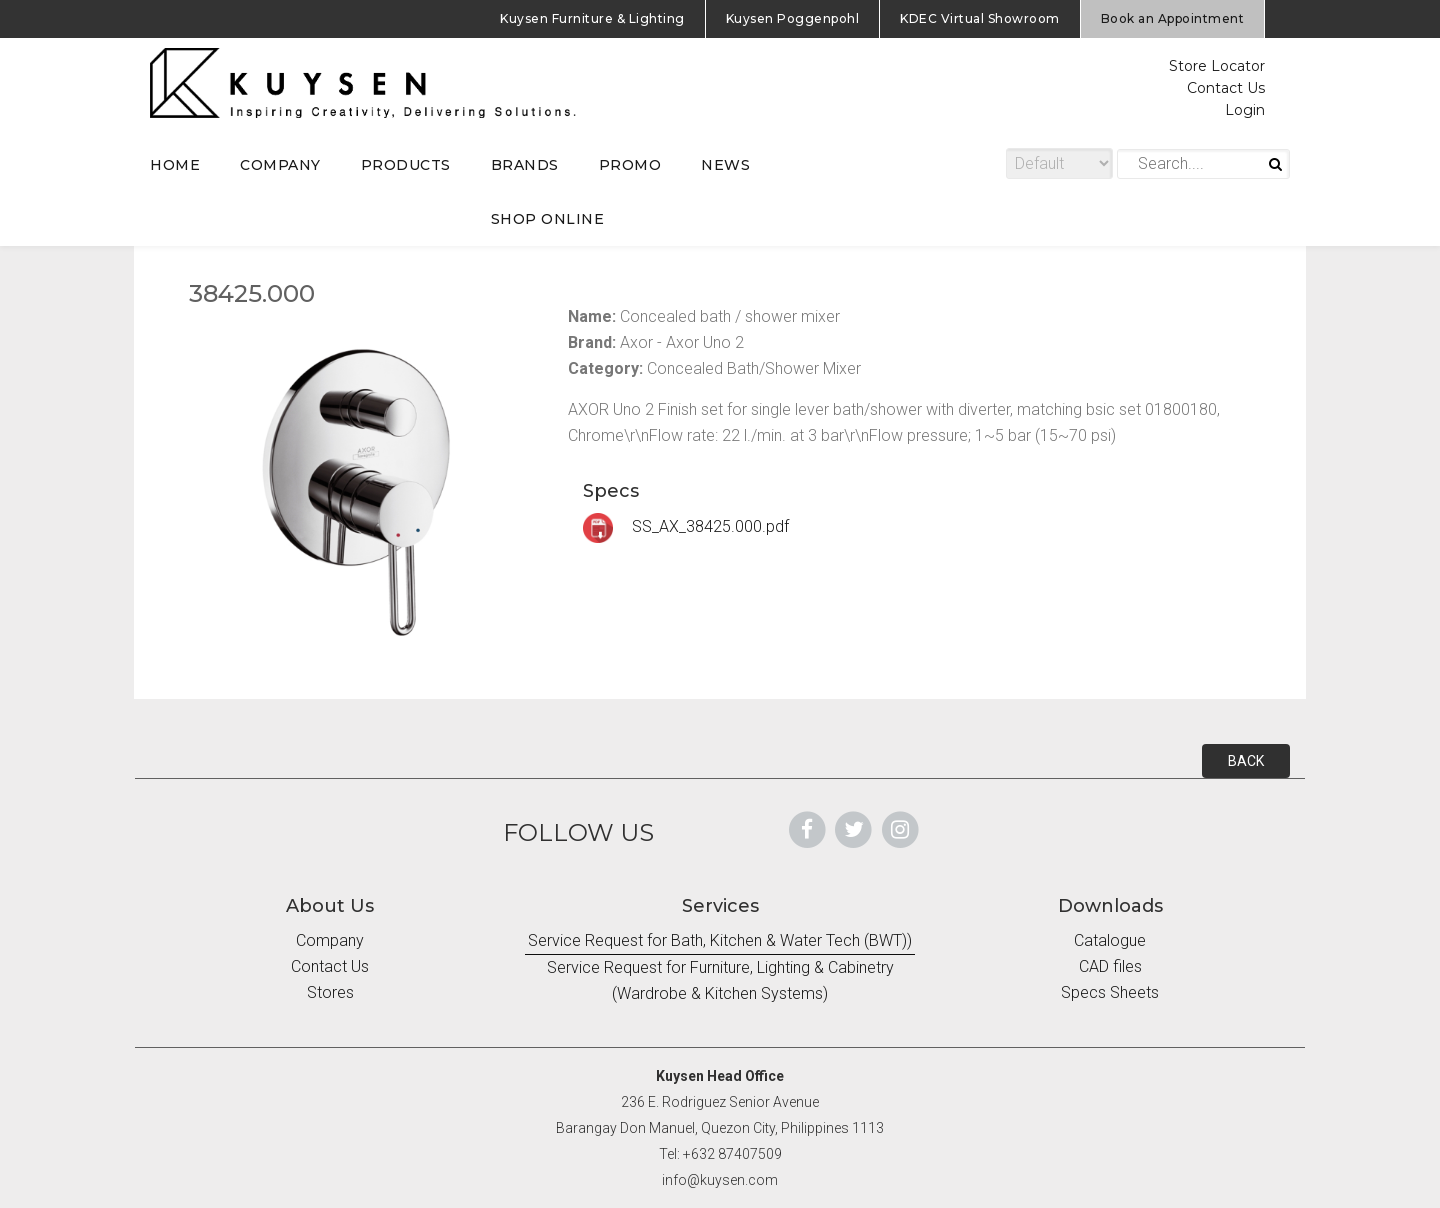 The image size is (1440, 1208). Describe the element at coordinates (1110, 966) in the screenshot. I see `CAD files` at that location.